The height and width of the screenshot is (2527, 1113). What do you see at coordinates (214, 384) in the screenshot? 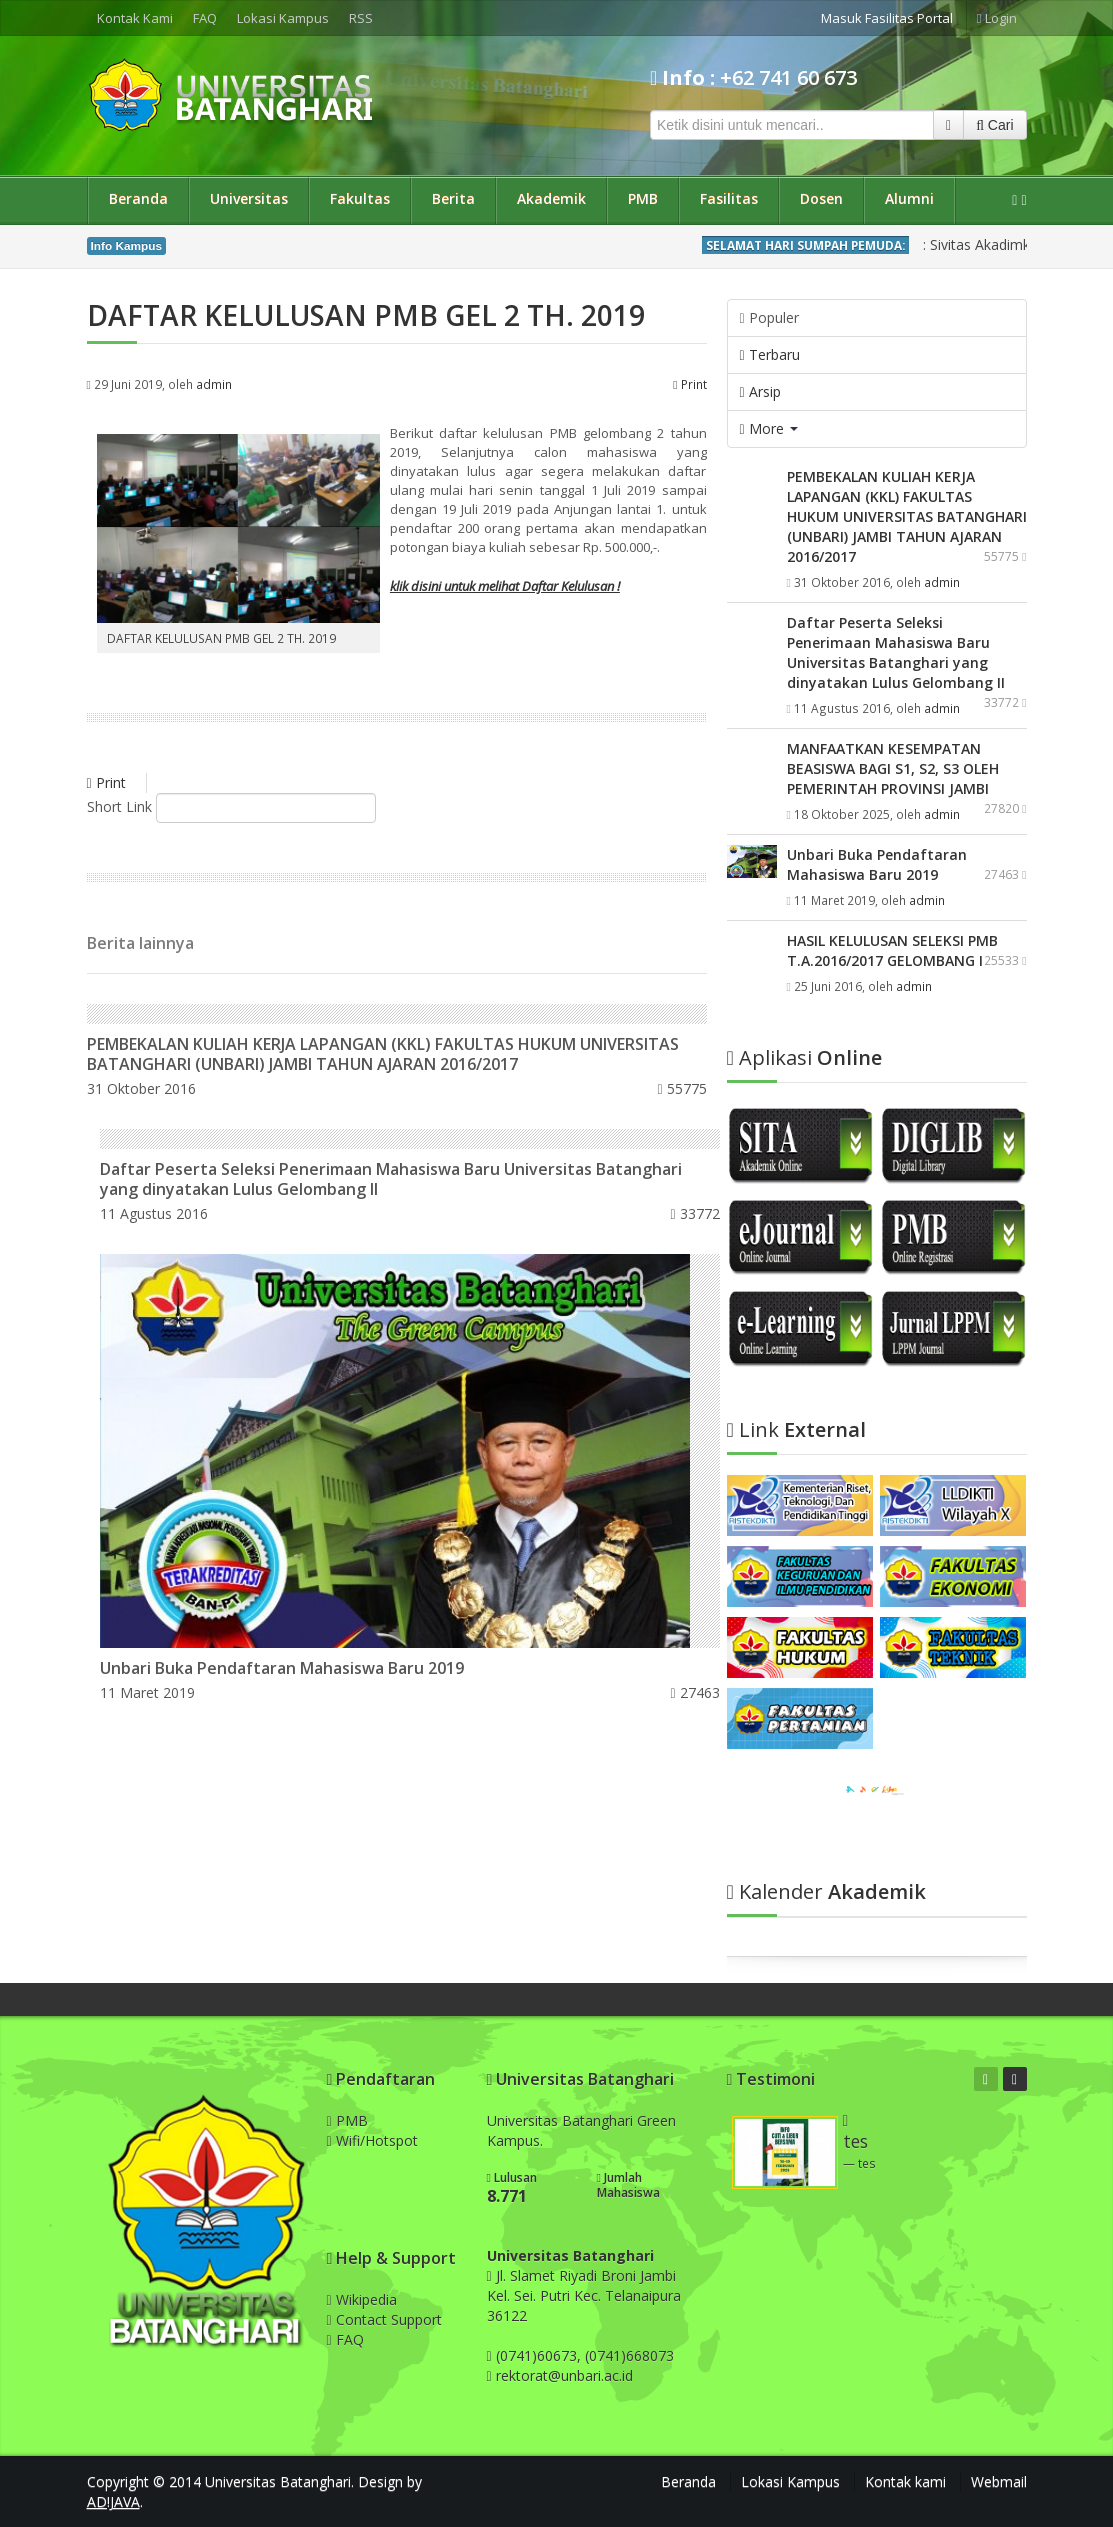
I see `admin` at bounding box center [214, 384].